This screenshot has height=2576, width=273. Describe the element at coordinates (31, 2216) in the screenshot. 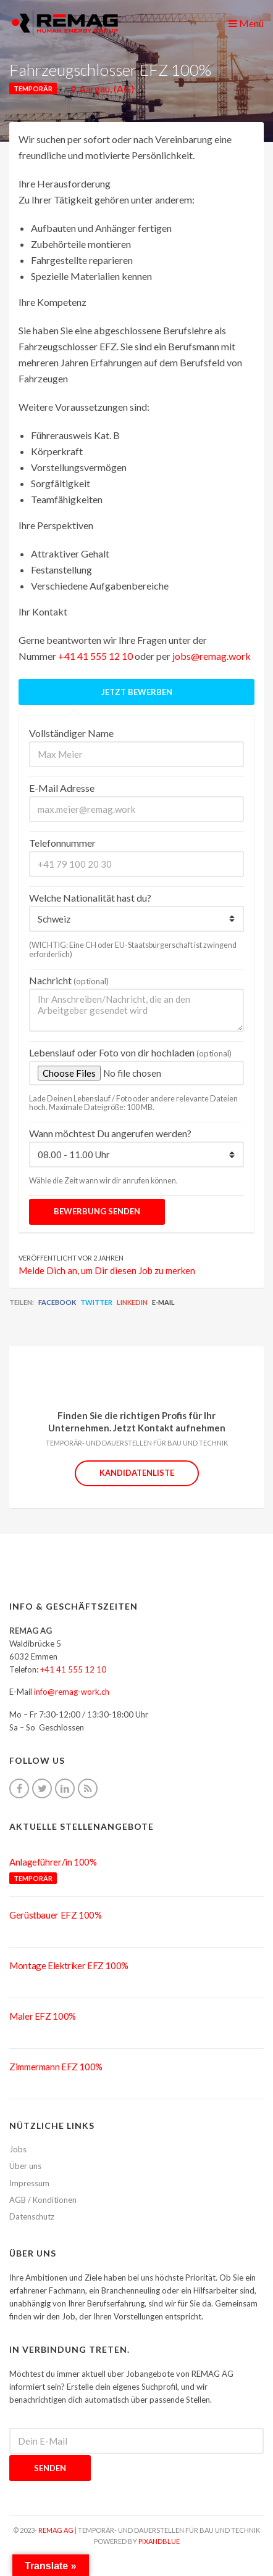

I see `Datenschutz` at that location.